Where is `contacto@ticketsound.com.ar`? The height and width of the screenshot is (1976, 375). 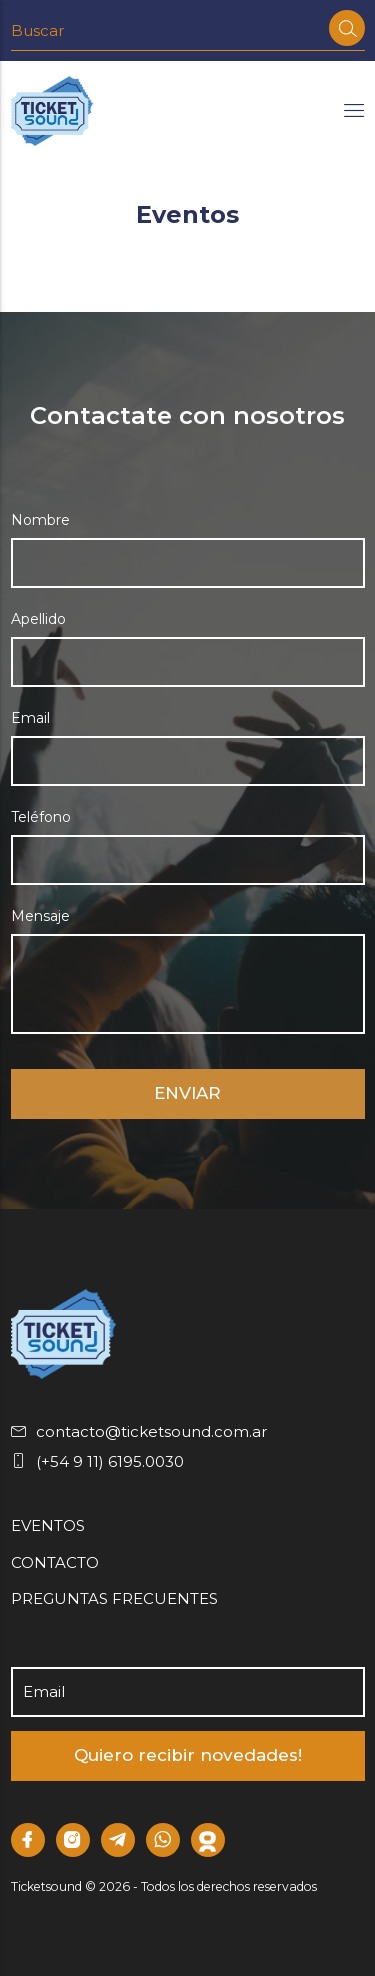
contacto@ticketsound.com.ar is located at coordinates (139, 1431).